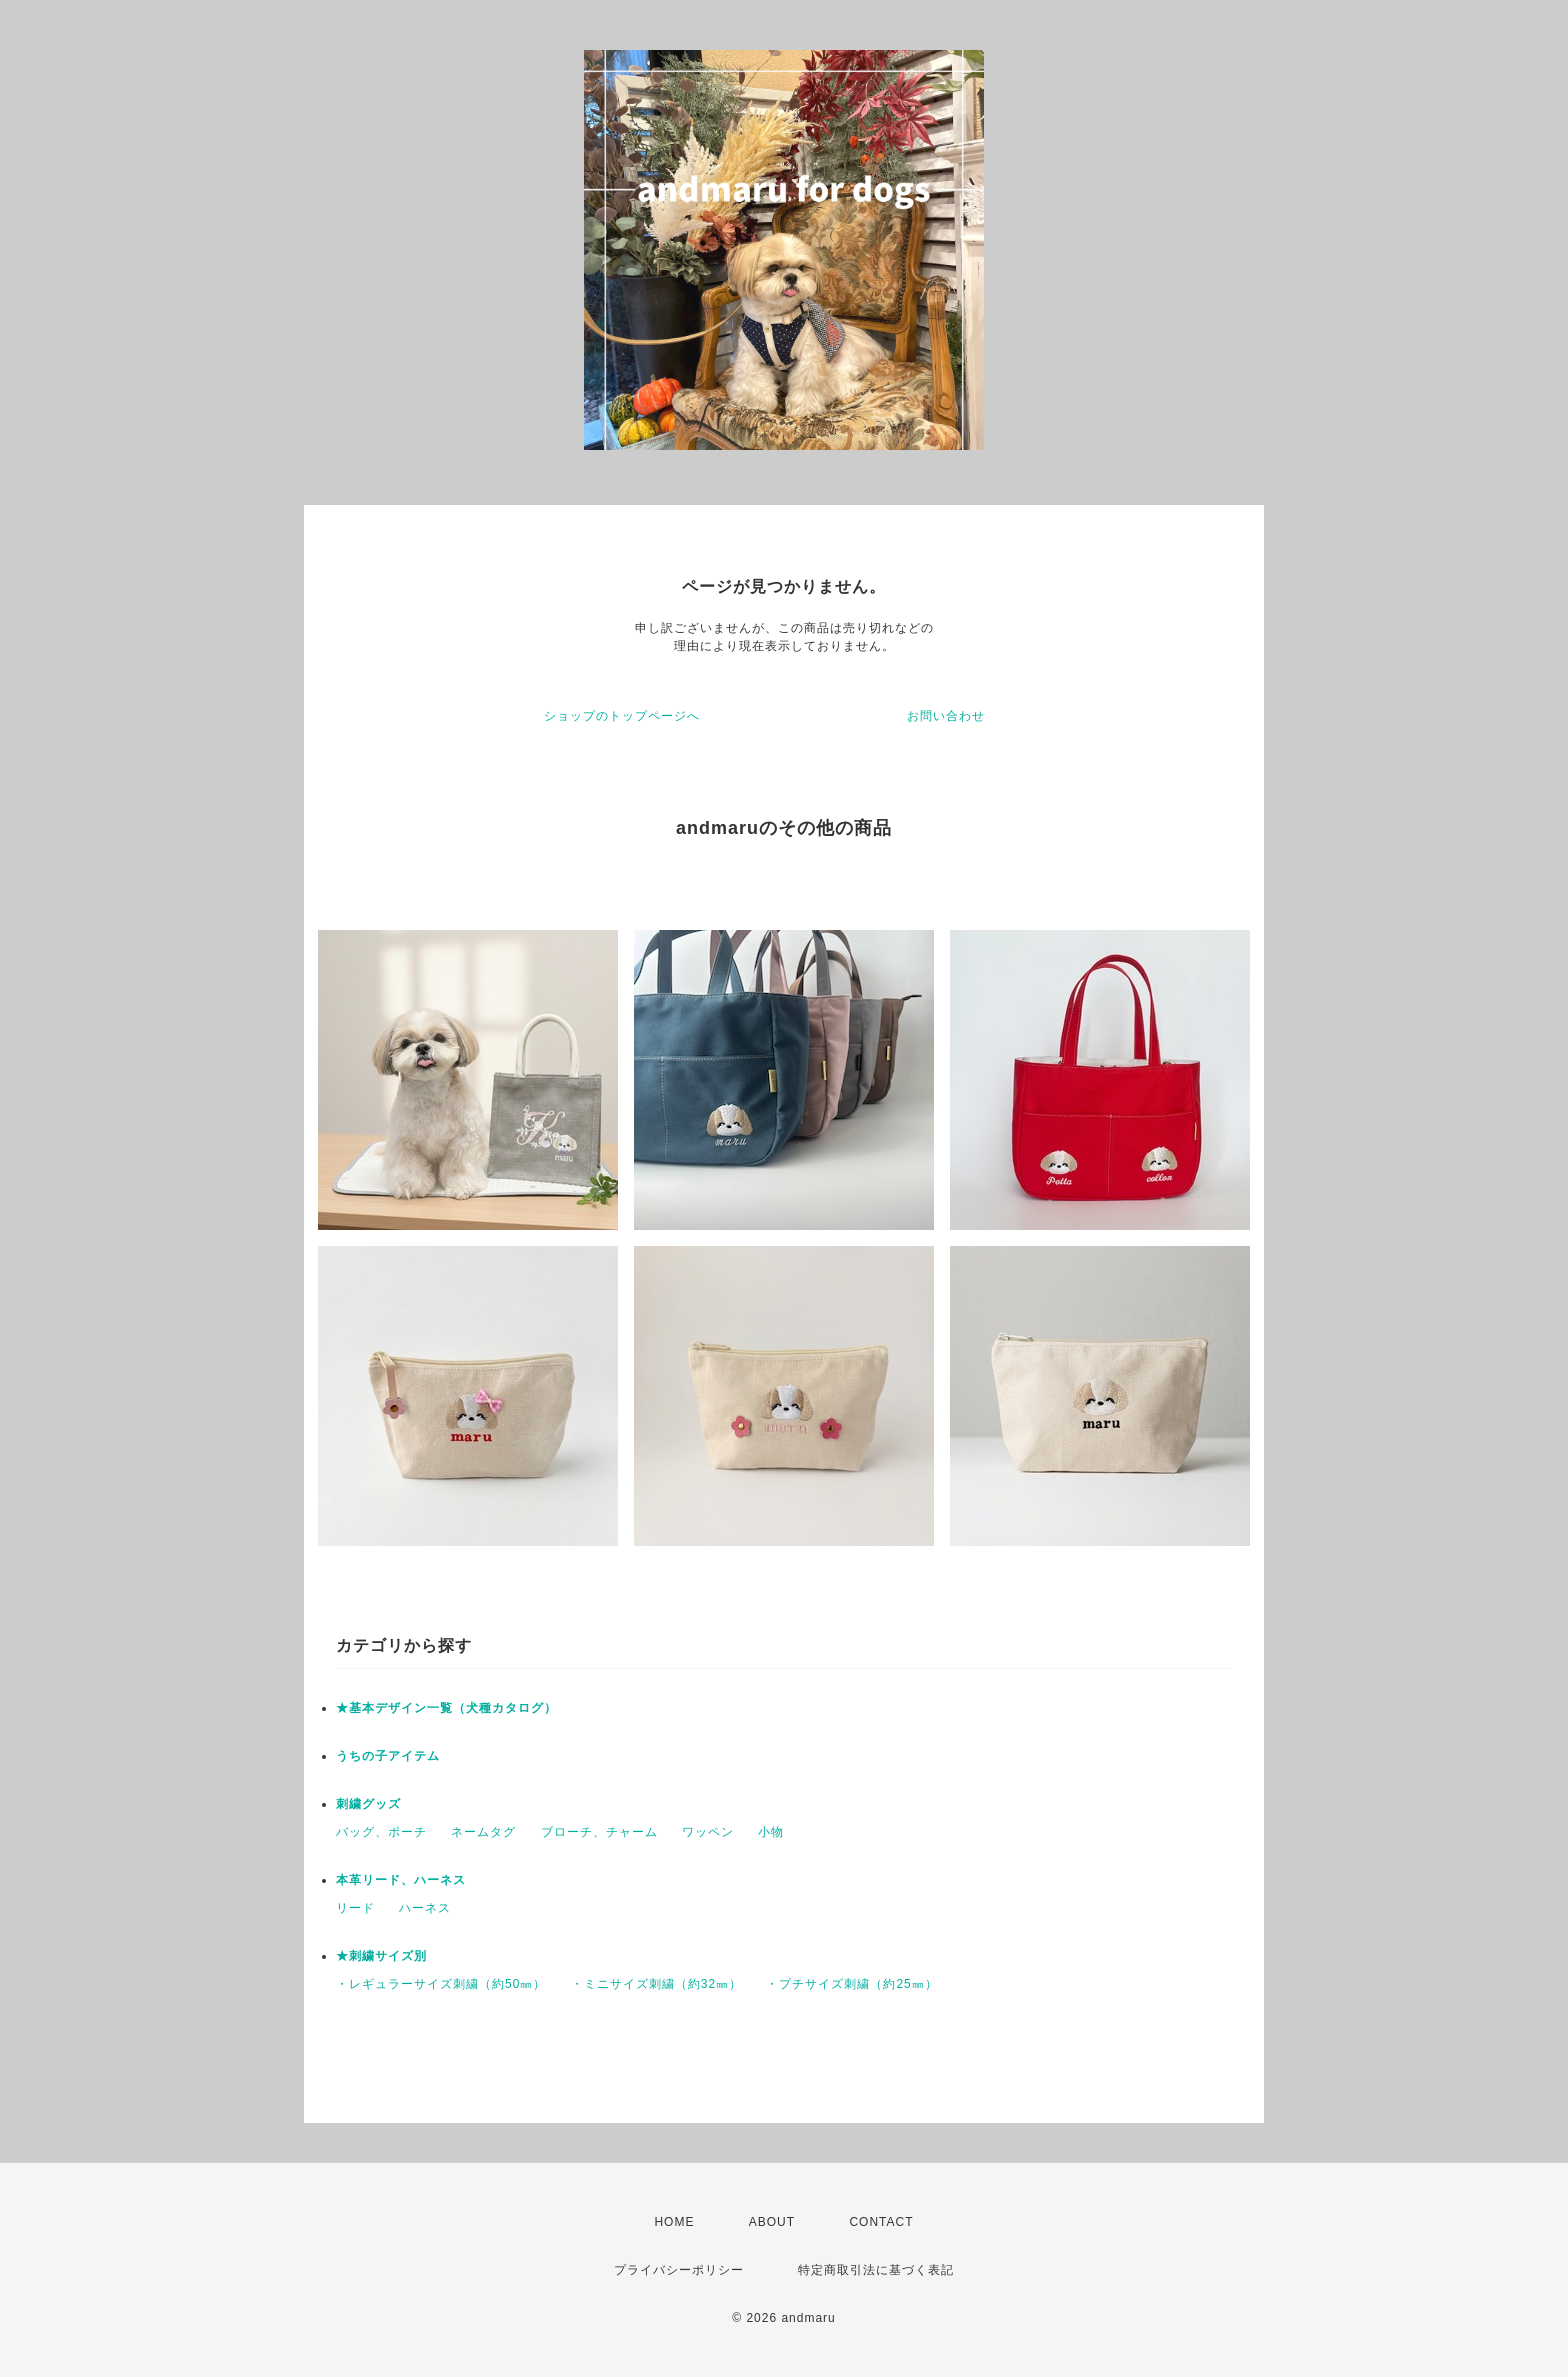  What do you see at coordinates (881, 2222) in the screenshot?
I see `CONTACT` at bounding box center [881, 2222].